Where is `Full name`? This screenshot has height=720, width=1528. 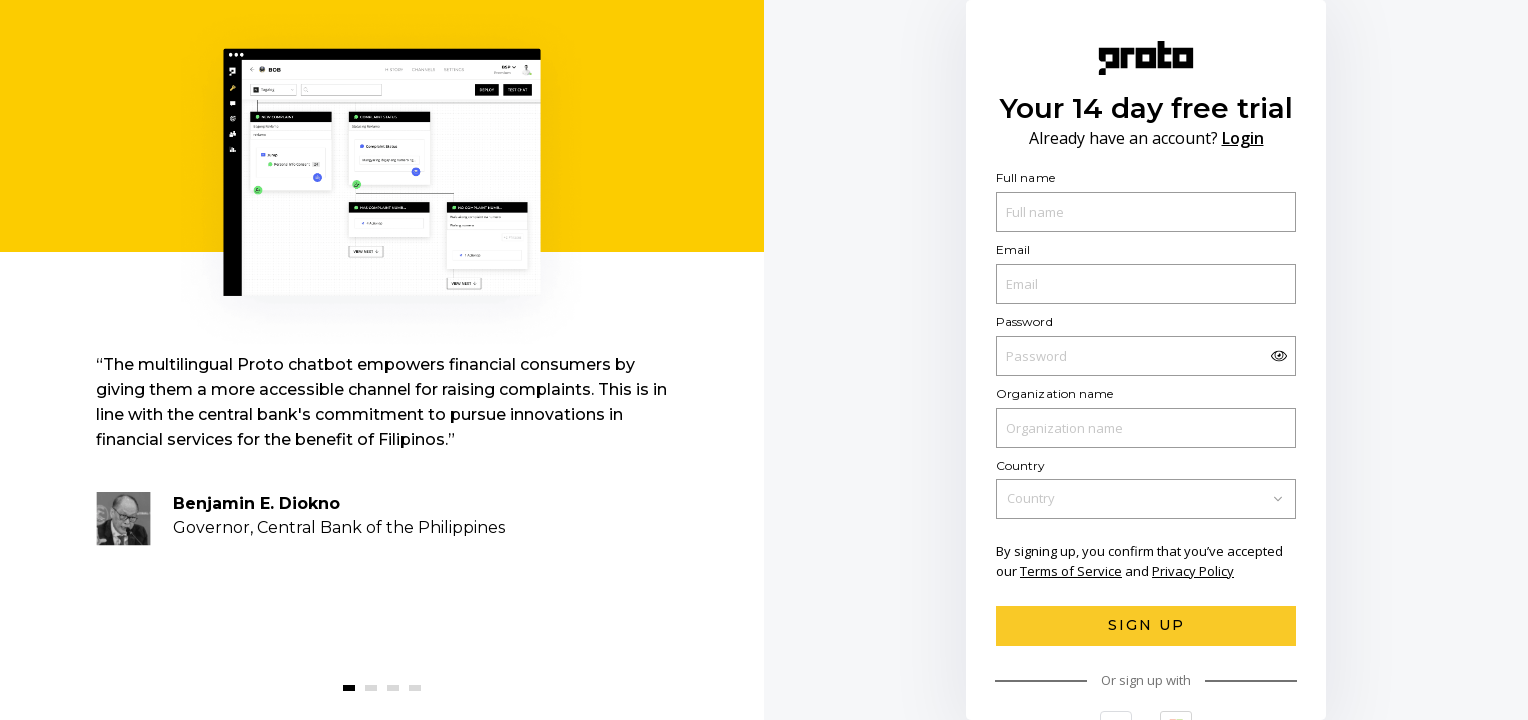 Full name is located at coordinates (1025, 177).